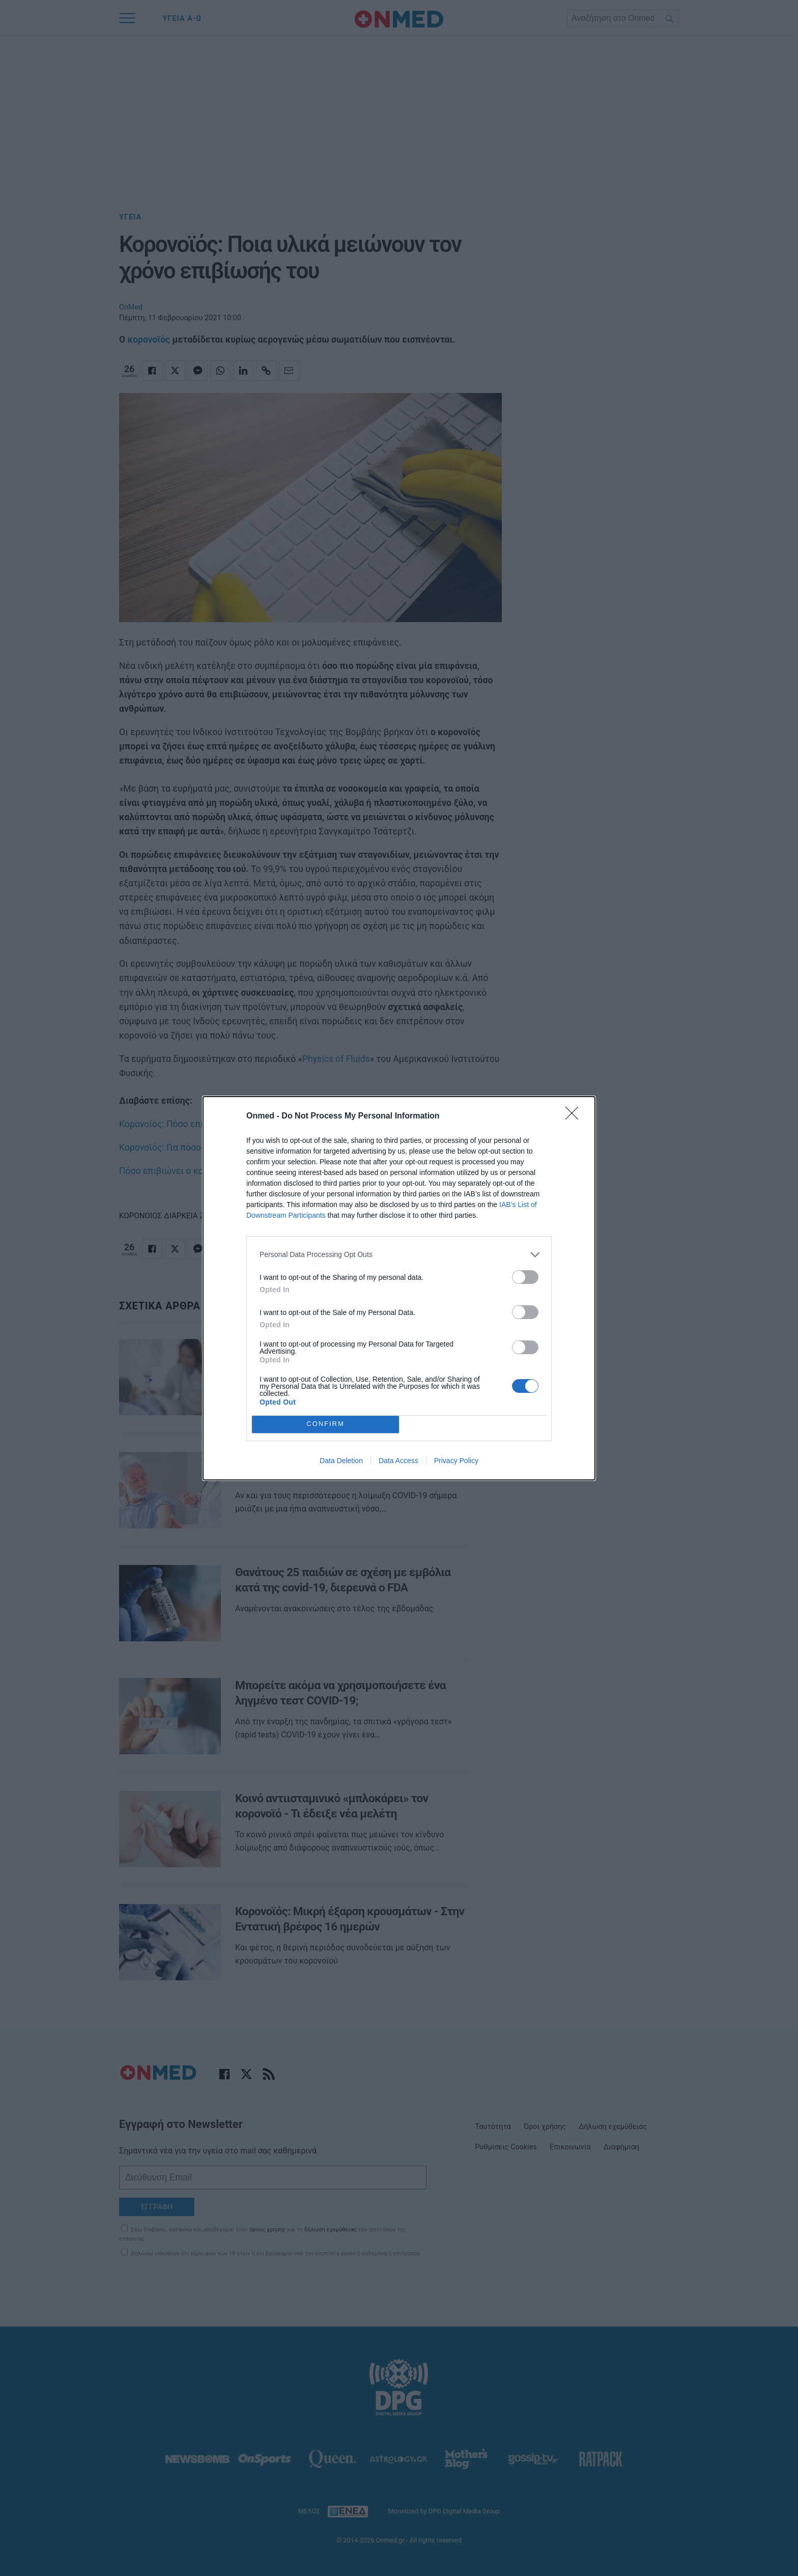 The height and width of the screenshot is (2576, 798). Describe the element at coordinates (525, 1277) in the screenshot. I see `[switch]` at that location.